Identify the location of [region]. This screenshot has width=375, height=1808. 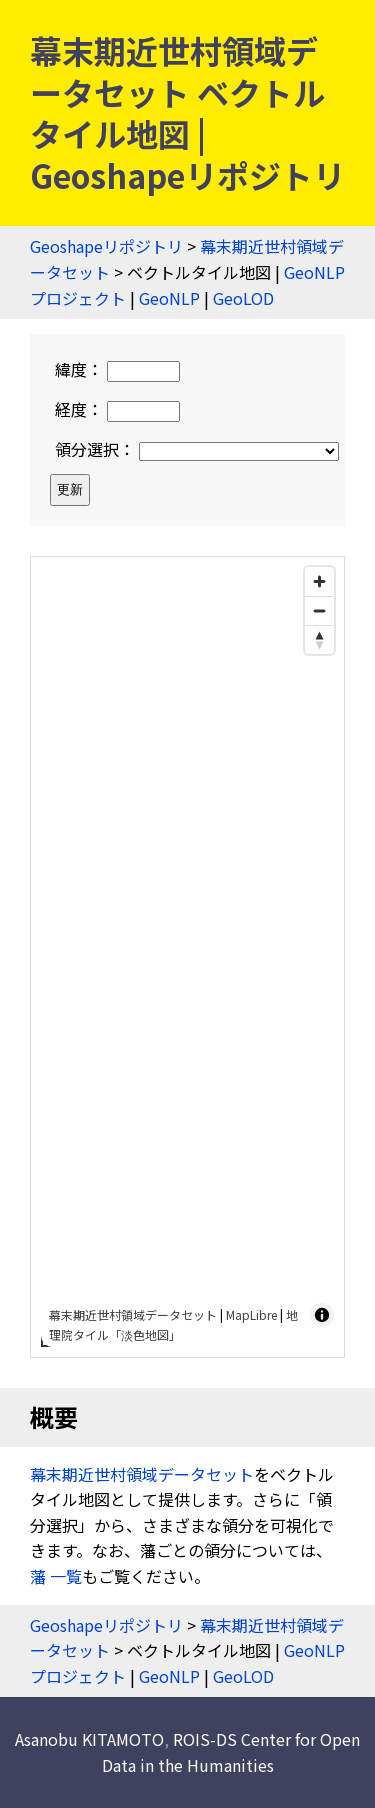
(187, 957).